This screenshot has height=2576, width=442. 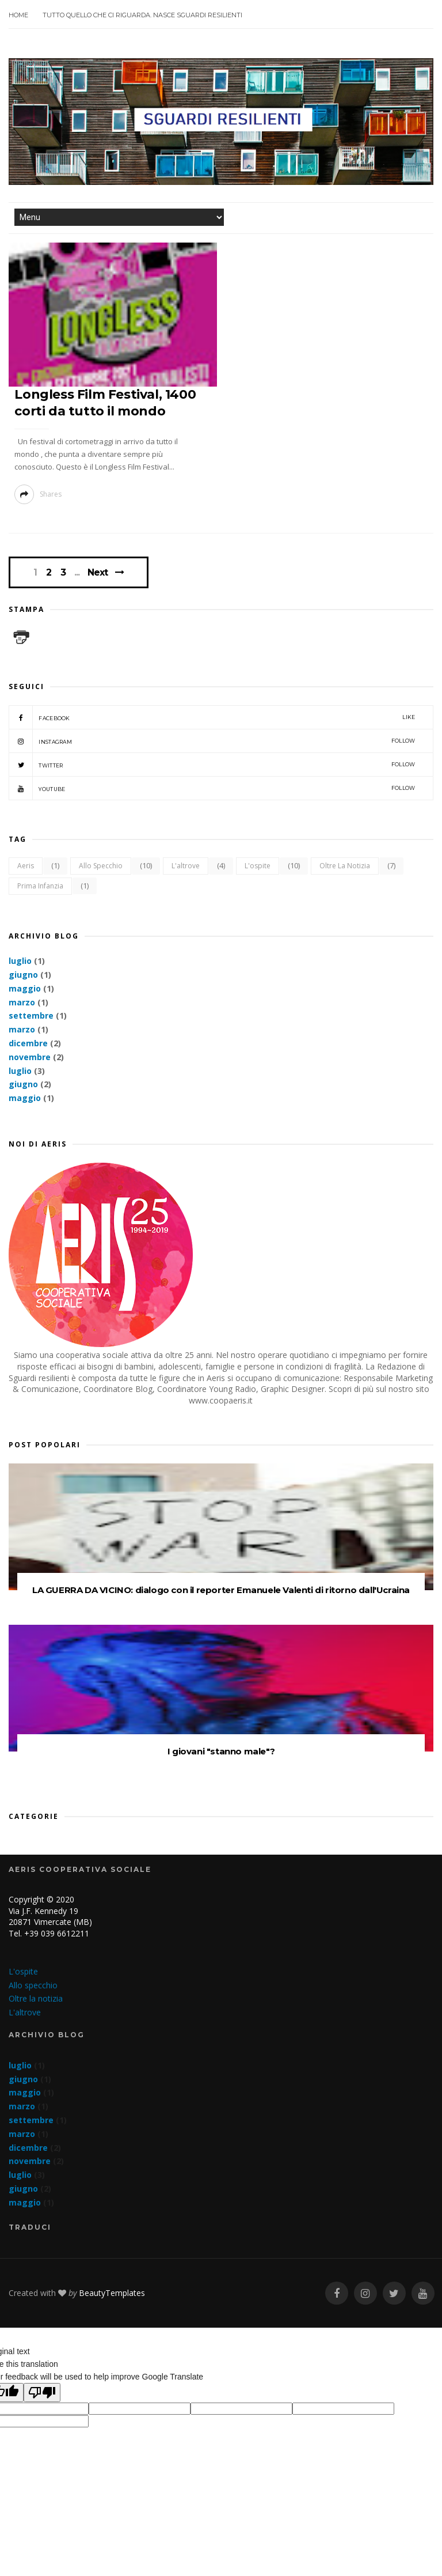 I want to click on settembre, so click(x=31, y=1015).